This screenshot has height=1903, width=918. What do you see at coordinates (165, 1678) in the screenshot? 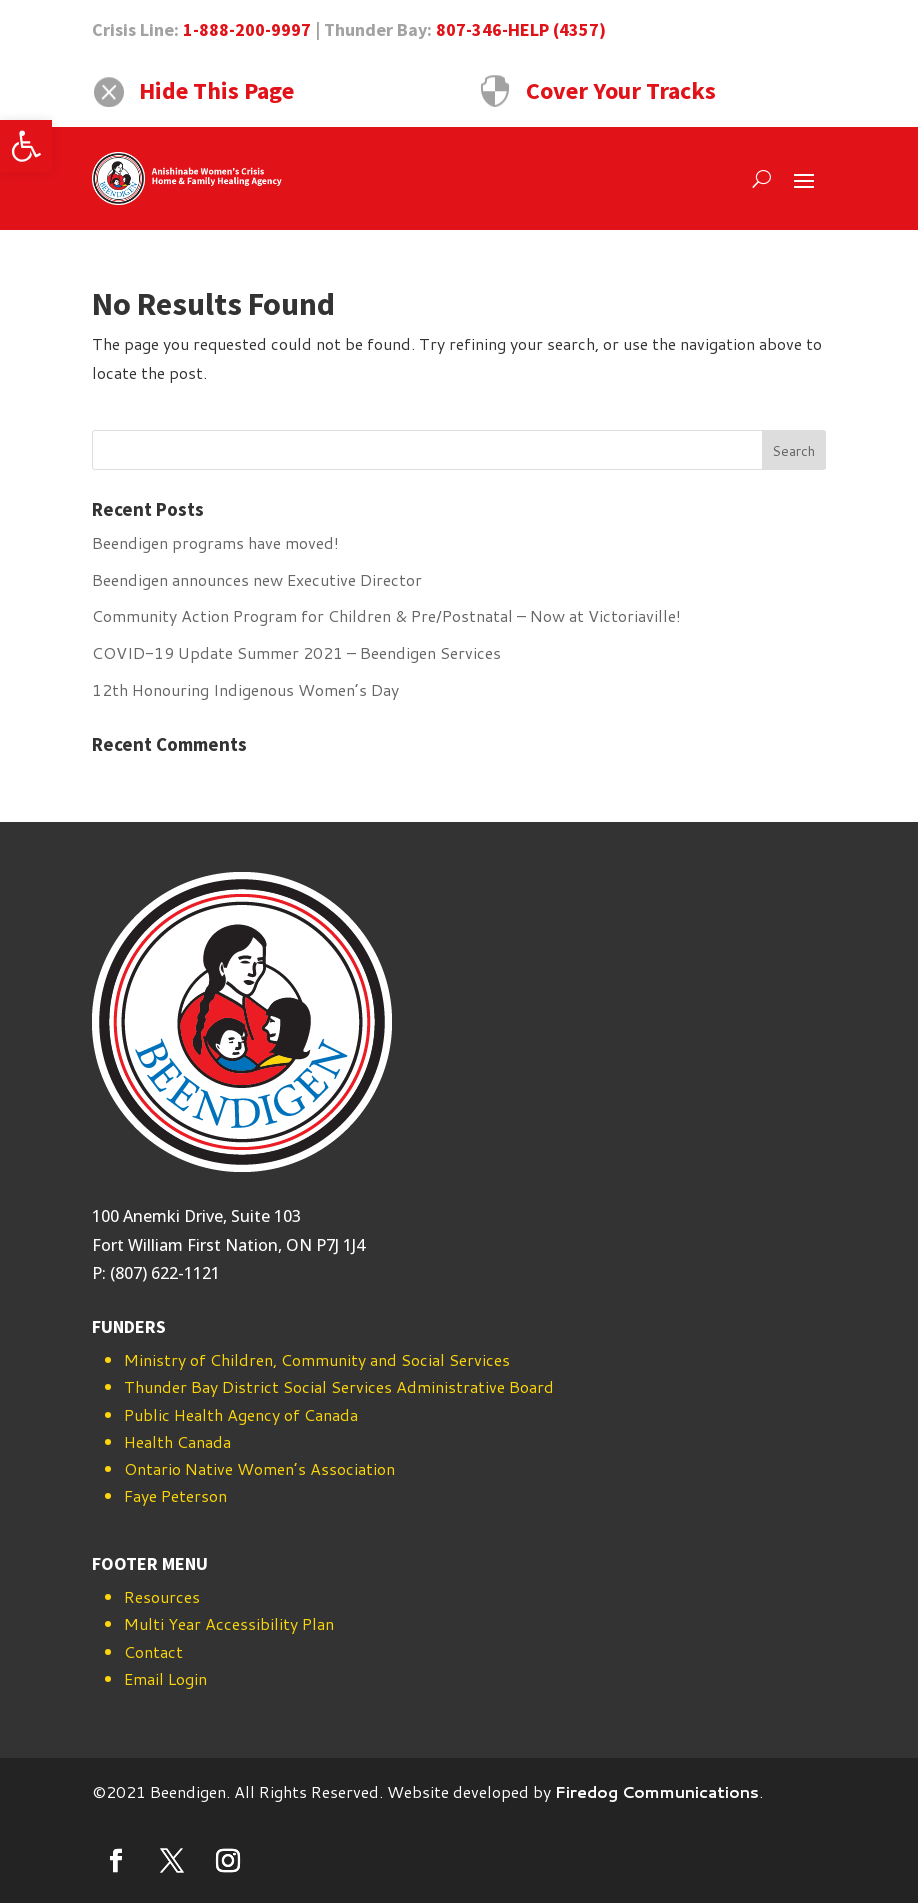
I see `Email Login` at bounding box center [165, 1678].